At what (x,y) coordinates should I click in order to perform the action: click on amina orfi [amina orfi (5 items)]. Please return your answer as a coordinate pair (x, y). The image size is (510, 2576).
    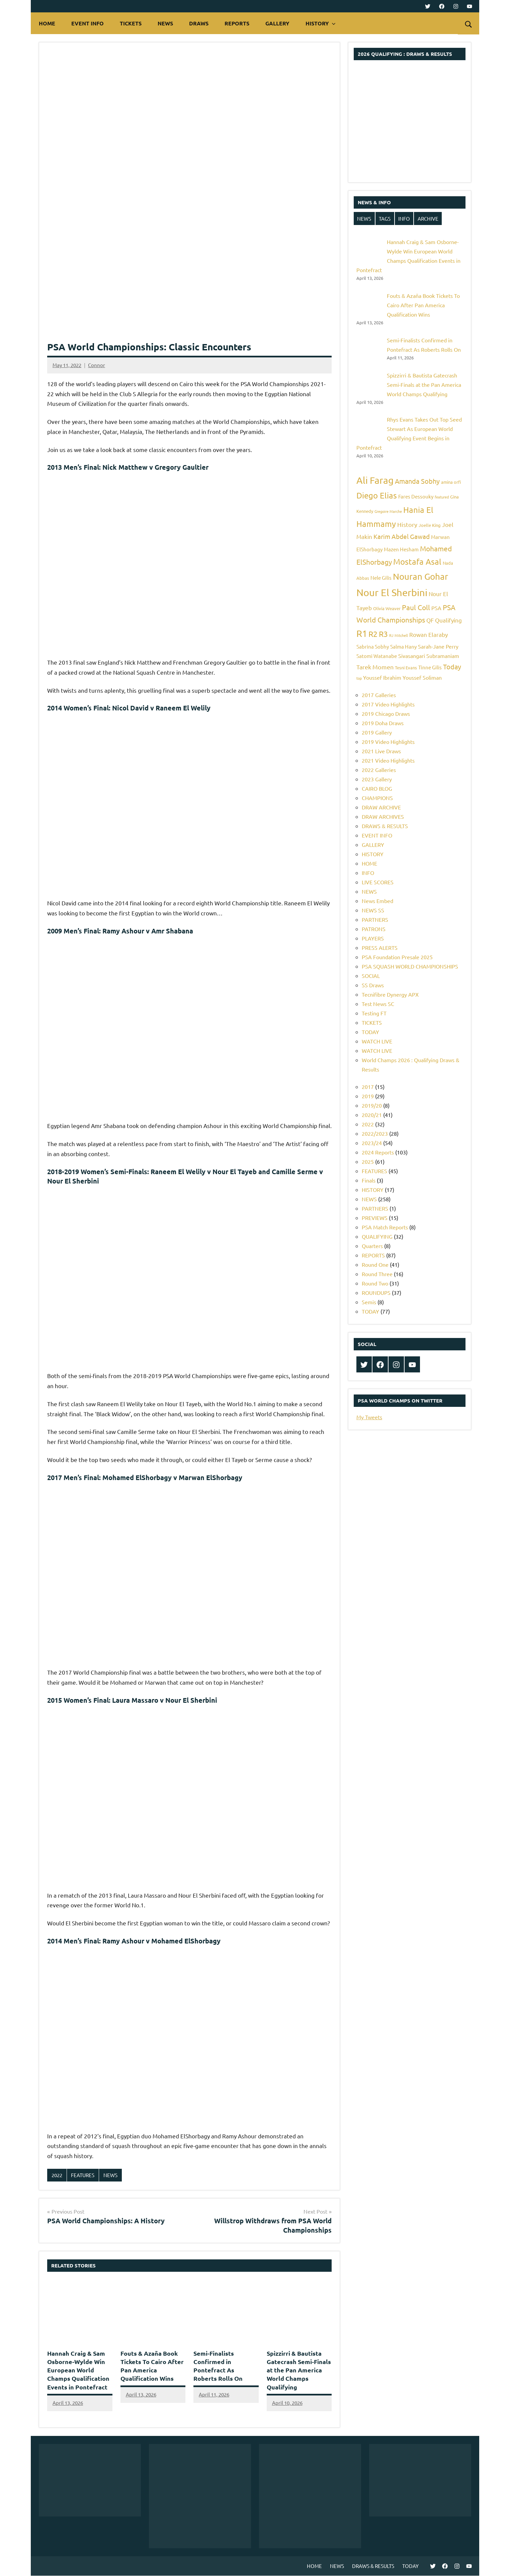
    Looking at the image, I should click on (451, 482).